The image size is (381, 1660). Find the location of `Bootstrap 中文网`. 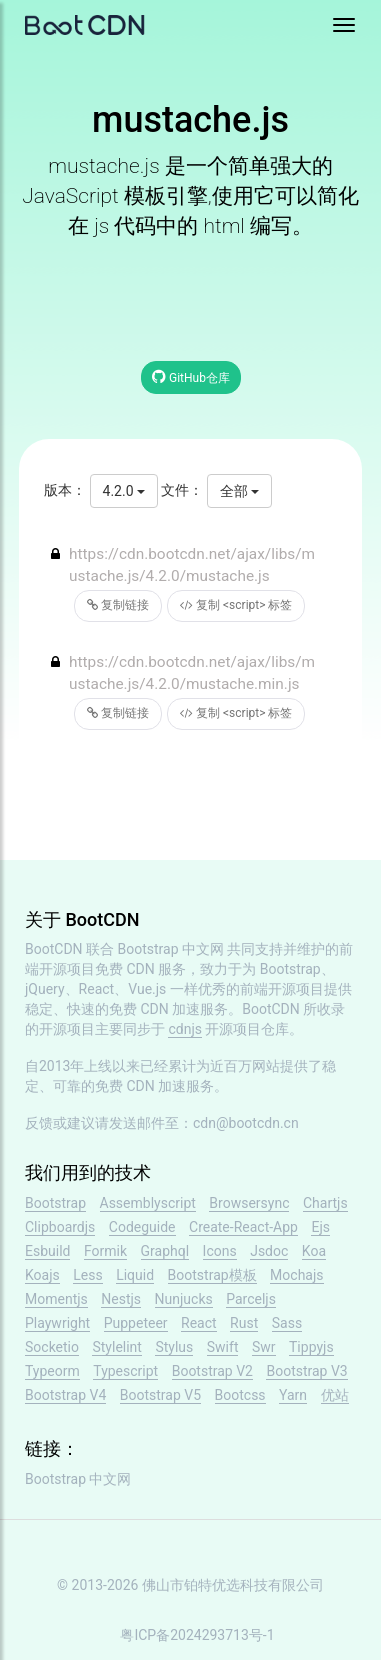

Bootstrap 中文网 is located at coordinates (171, 949).